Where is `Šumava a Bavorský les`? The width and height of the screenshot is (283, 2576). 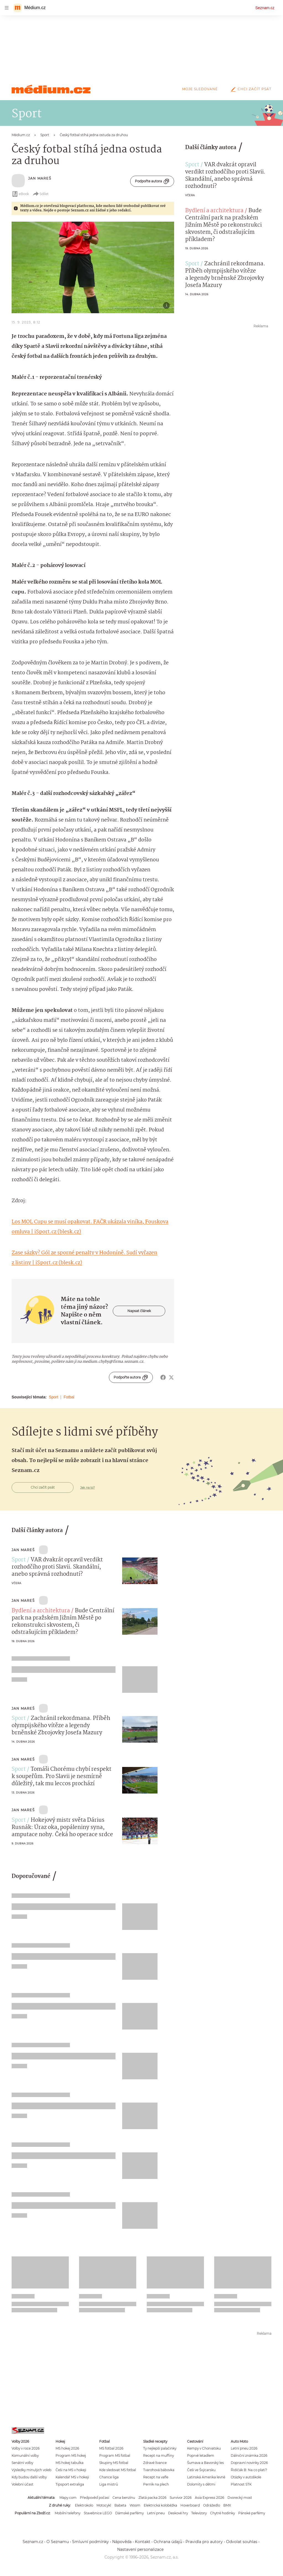 Šumava a Bavorský les is located at coordinates (205, 2463).